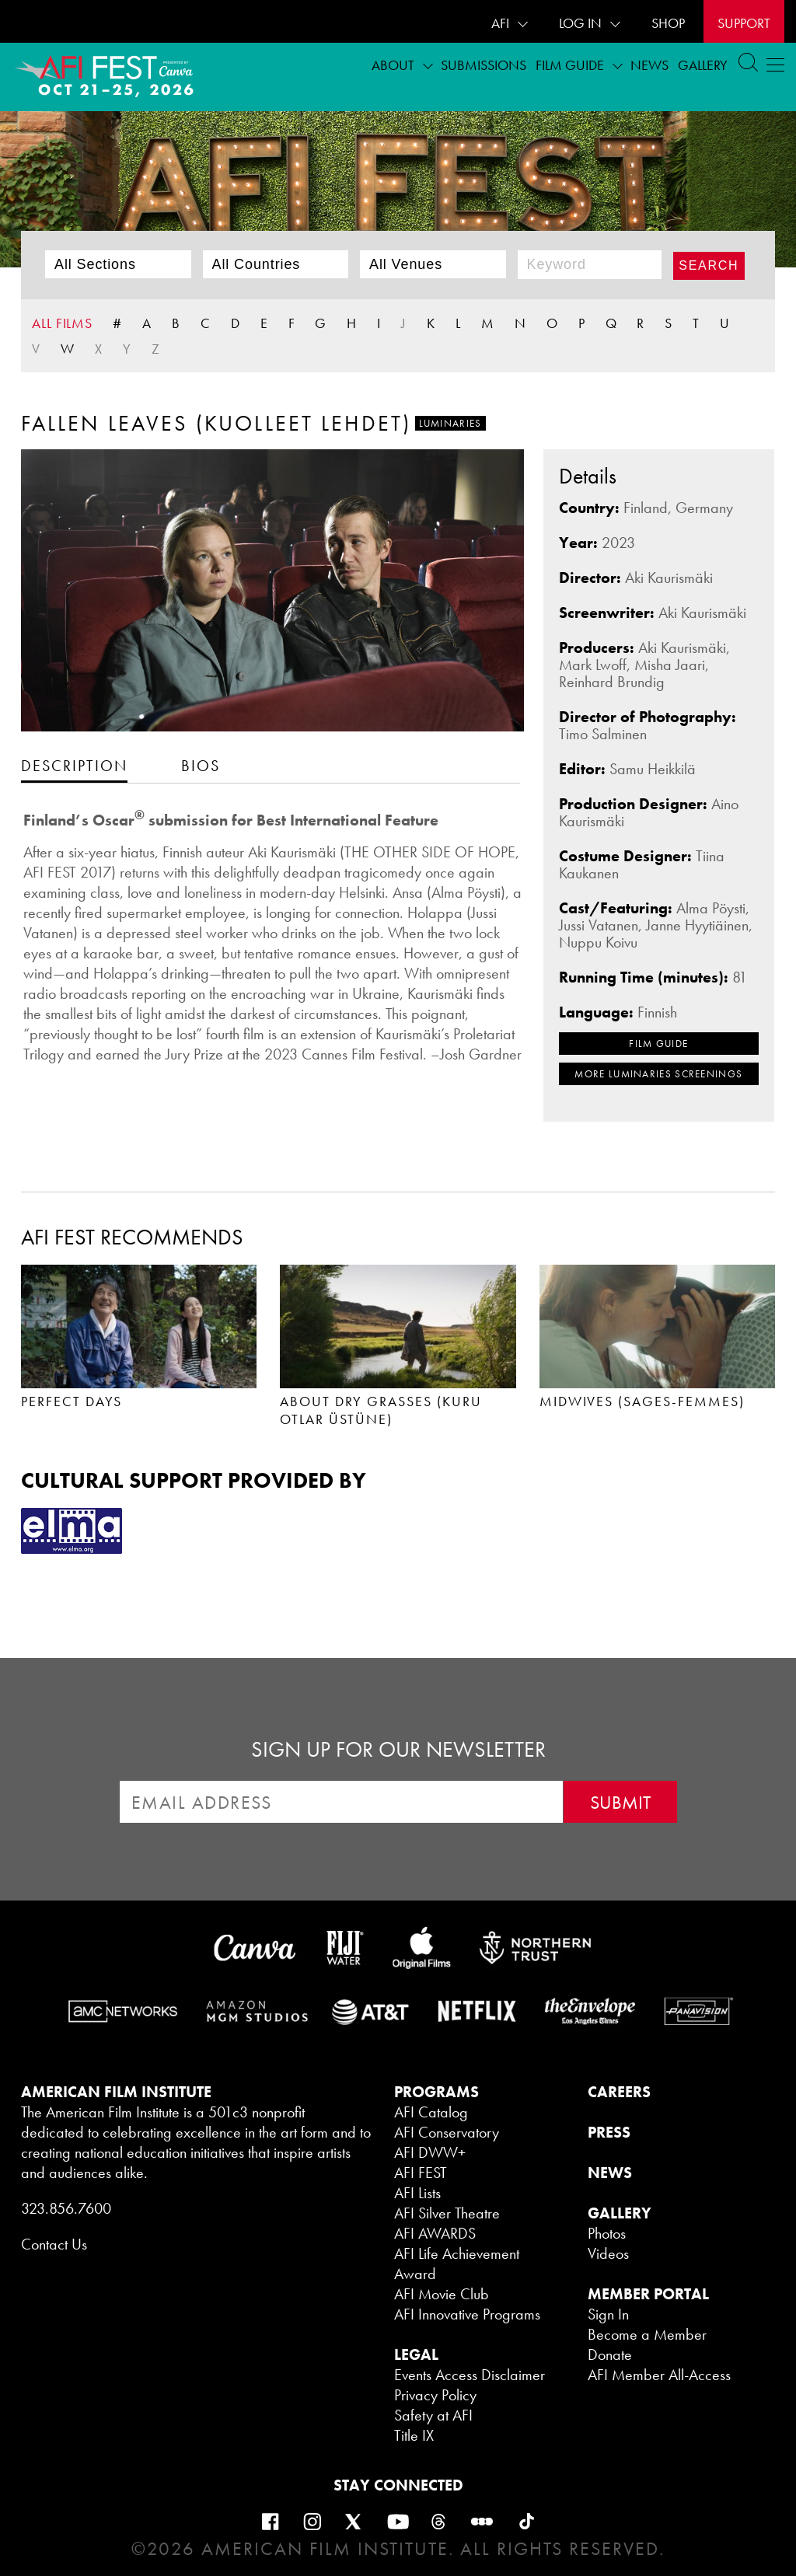 The image size is (796, 2576). Describe the element at coordinates (381, 1410) in the screenshot. I see `ABOUT DRY GRASSES (KURU OTLAR ÜSTÜNE)` at that location.